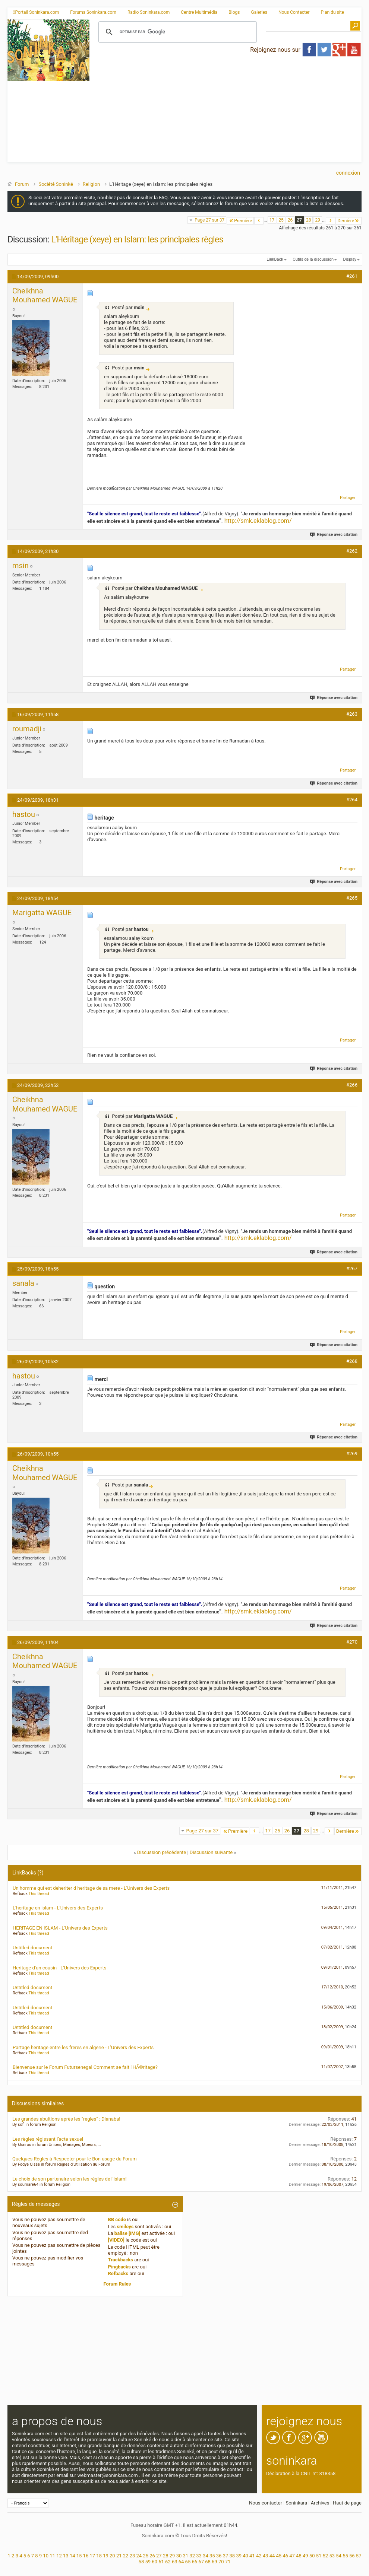 Image resolution: width=369 pixels, height=2576 pixels. What do you see at coordinates (351, 1085) in the screenshot?
I see `#266` at bounding box center [351, 1085].